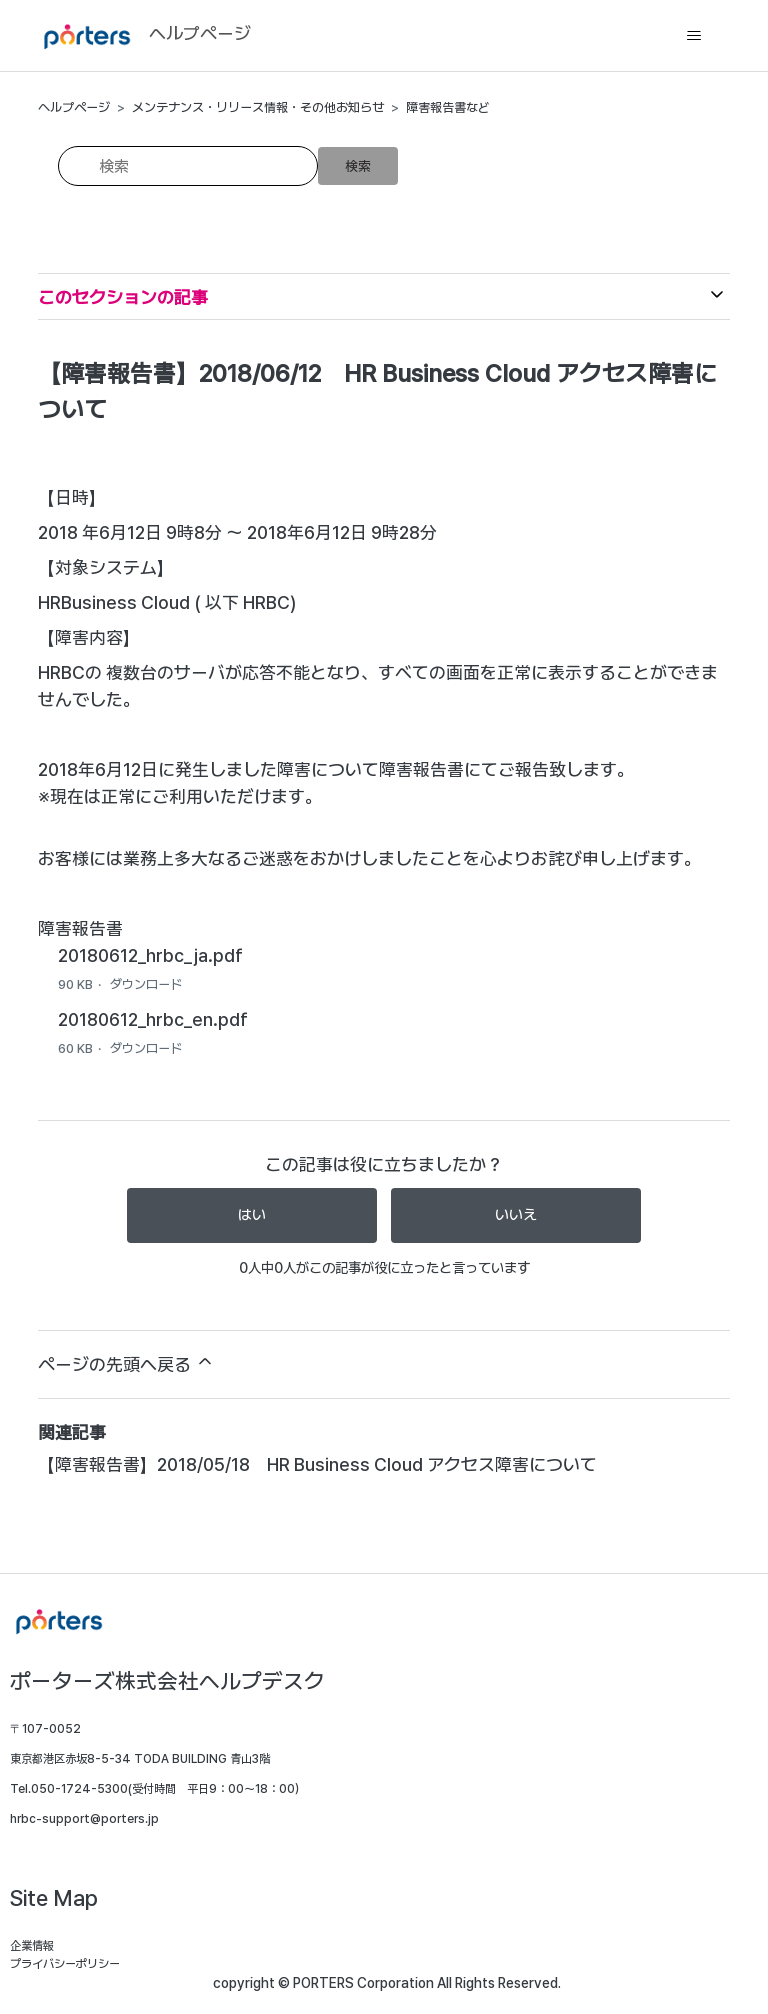  What do you see at coordinates (252, 1215) in the screenshot?
I see `はい [この記事は役に立った]` at bounding box center [252, 1215].